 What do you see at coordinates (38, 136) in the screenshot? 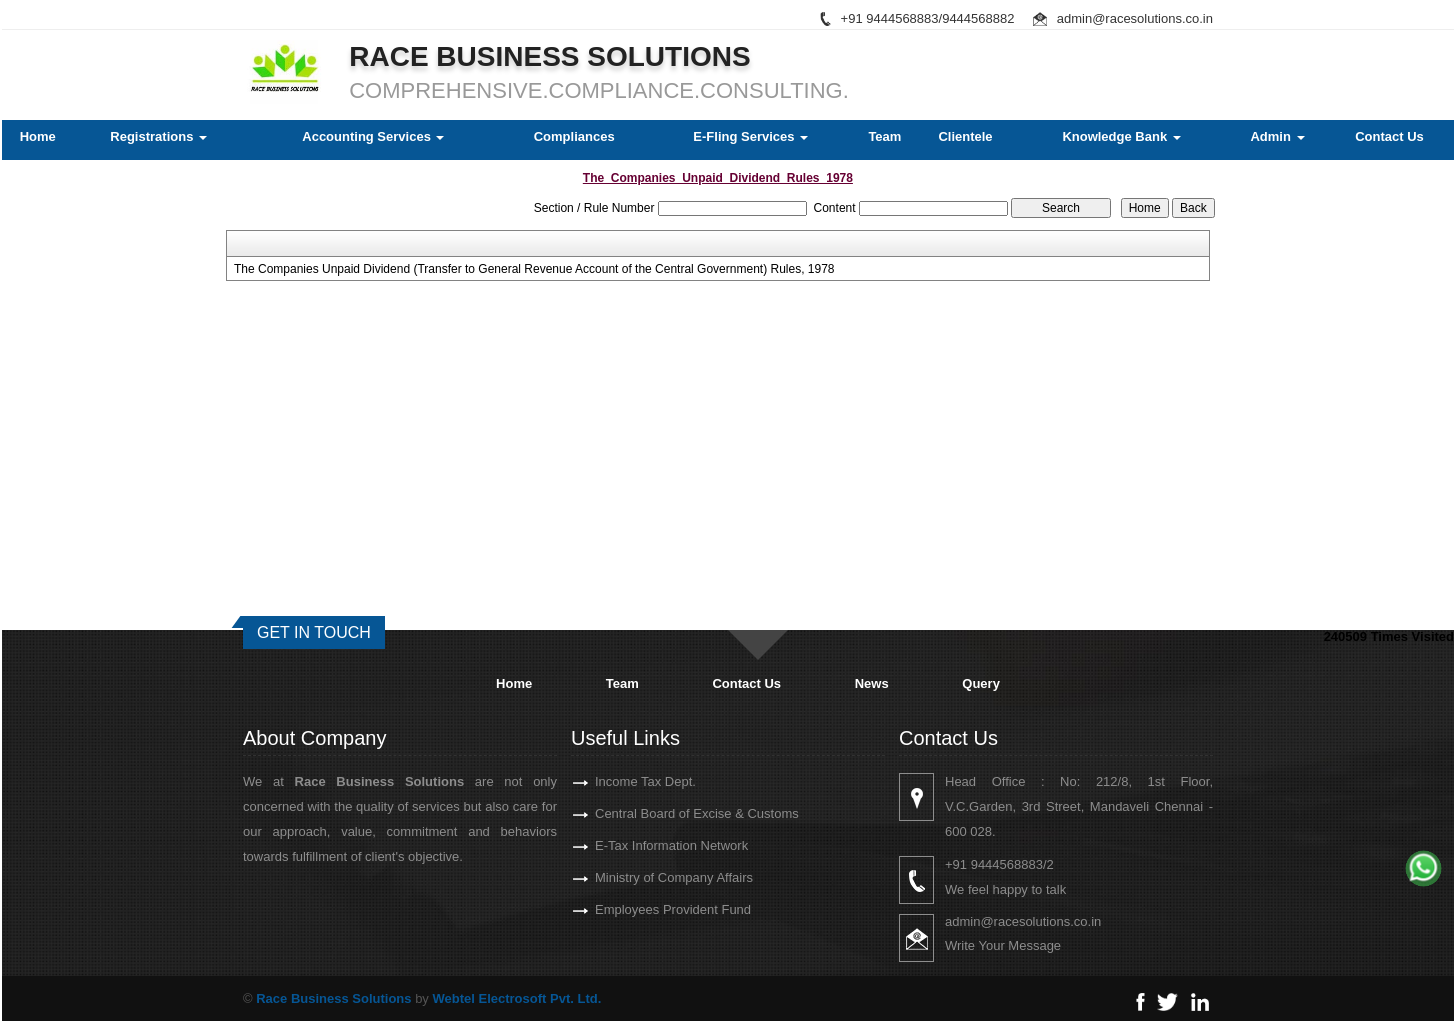
I see `Home` at bounding box center [38, 136].